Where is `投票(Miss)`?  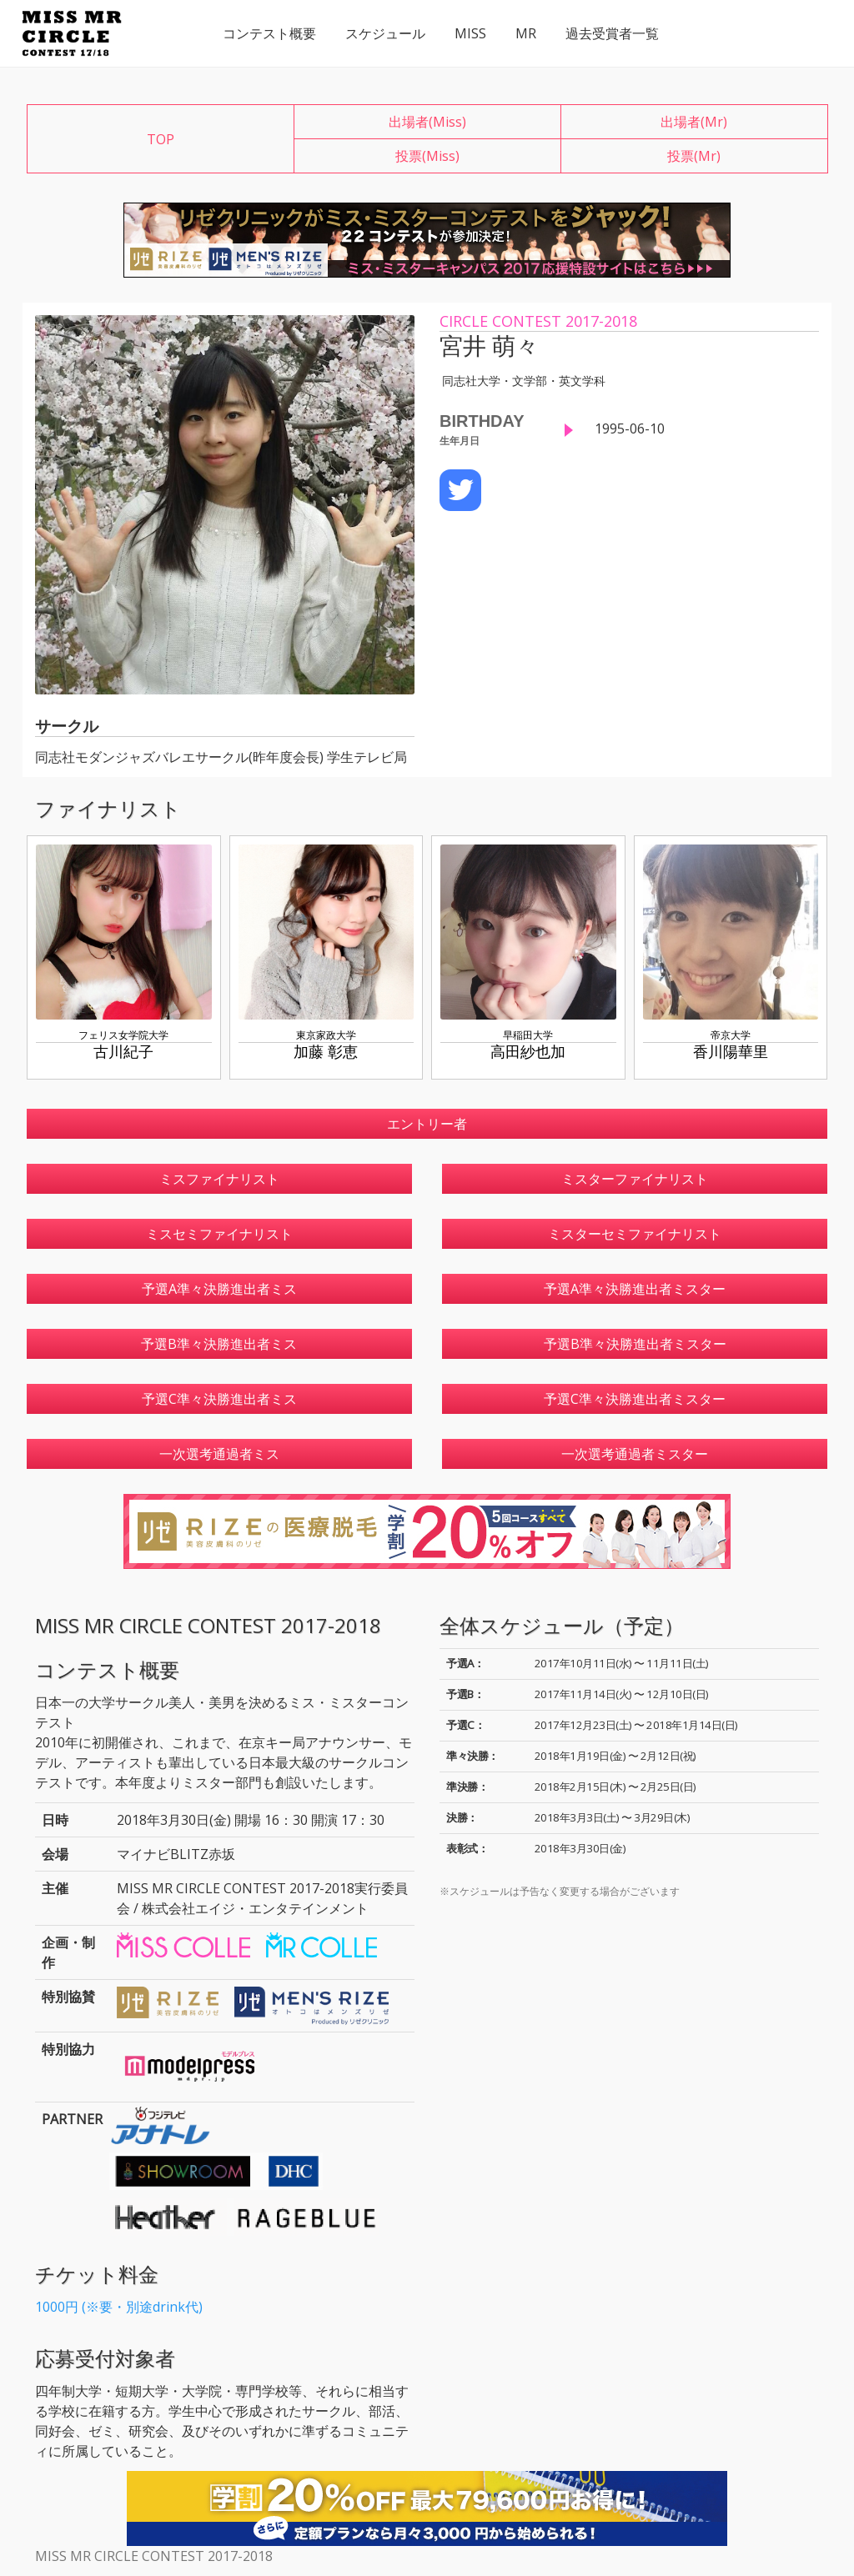
投票(Miss) is located at coordinates (427, 156).